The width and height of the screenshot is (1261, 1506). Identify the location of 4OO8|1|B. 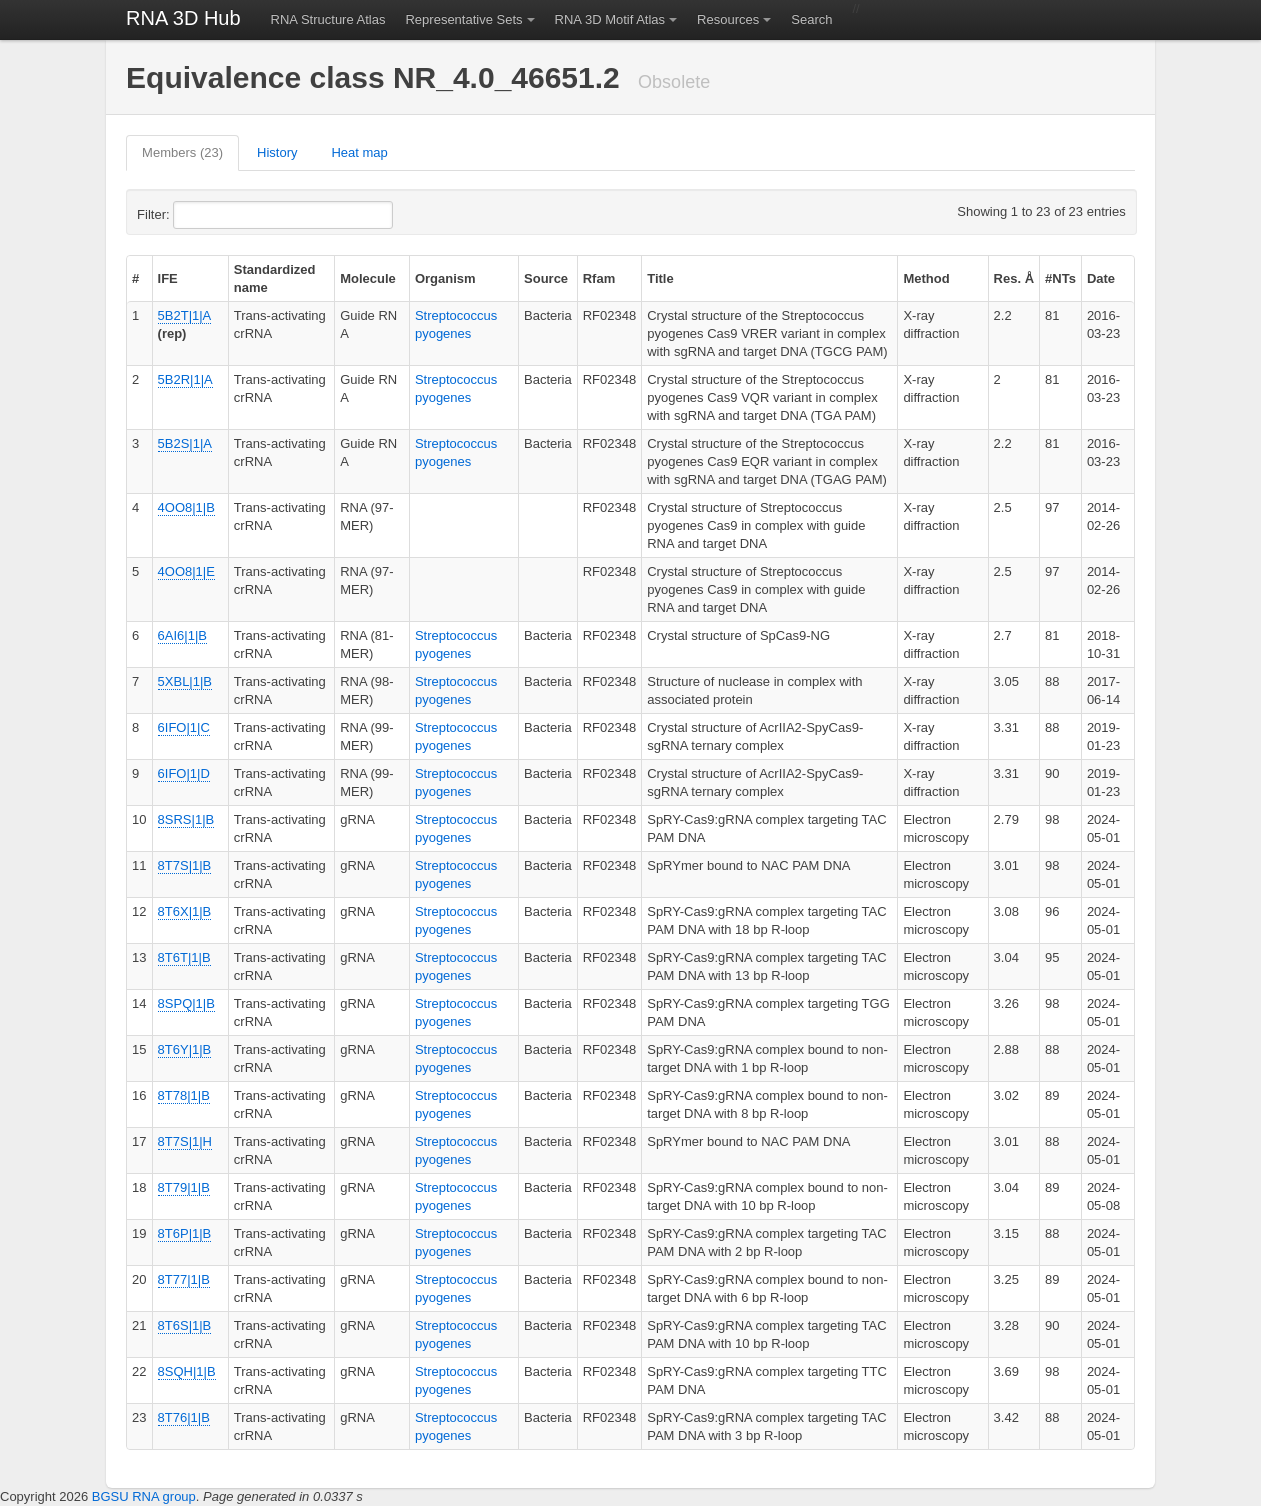
(186, 507).